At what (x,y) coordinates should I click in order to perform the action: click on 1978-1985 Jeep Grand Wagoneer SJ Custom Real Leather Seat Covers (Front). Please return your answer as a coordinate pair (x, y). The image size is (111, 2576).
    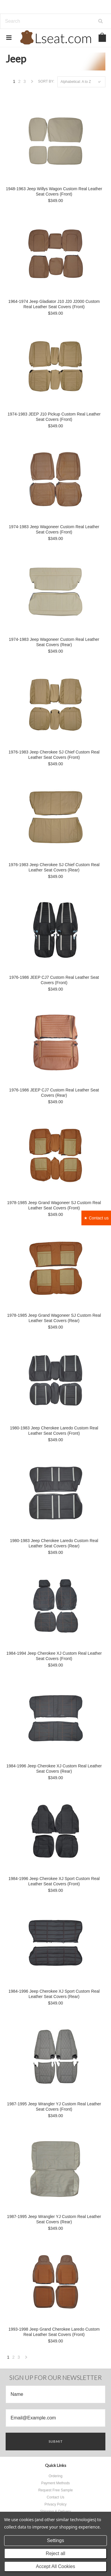
    Looking at the image, I should click on (54, 1205).